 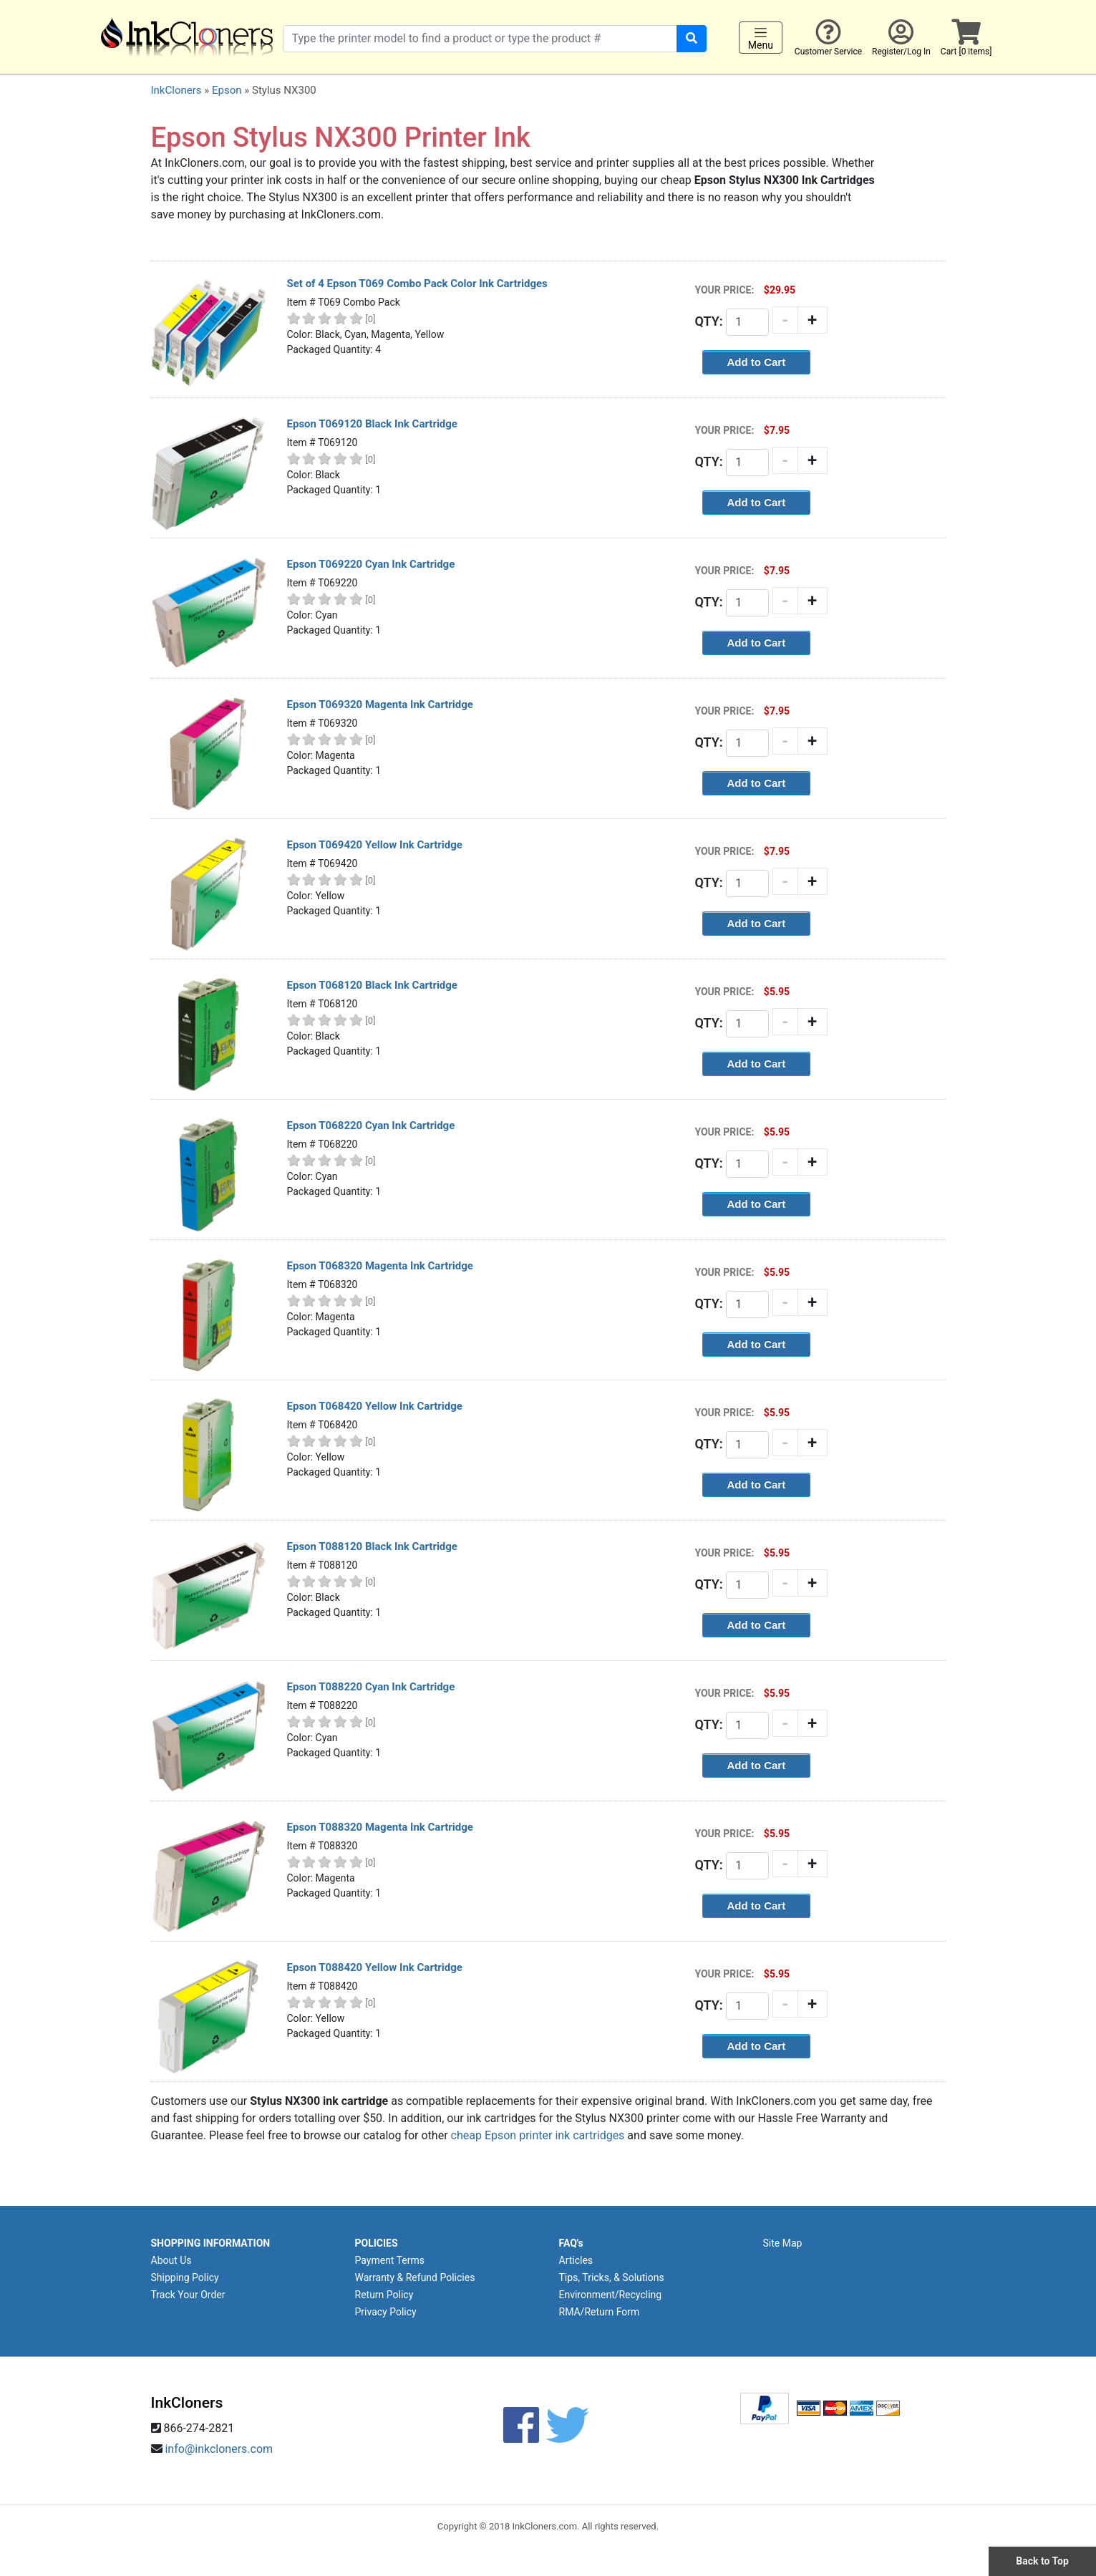 What do you see at coordinates (386, 2312) in the screenshot?
I see `Privacy Policy` at bounding box center [386, 2312].